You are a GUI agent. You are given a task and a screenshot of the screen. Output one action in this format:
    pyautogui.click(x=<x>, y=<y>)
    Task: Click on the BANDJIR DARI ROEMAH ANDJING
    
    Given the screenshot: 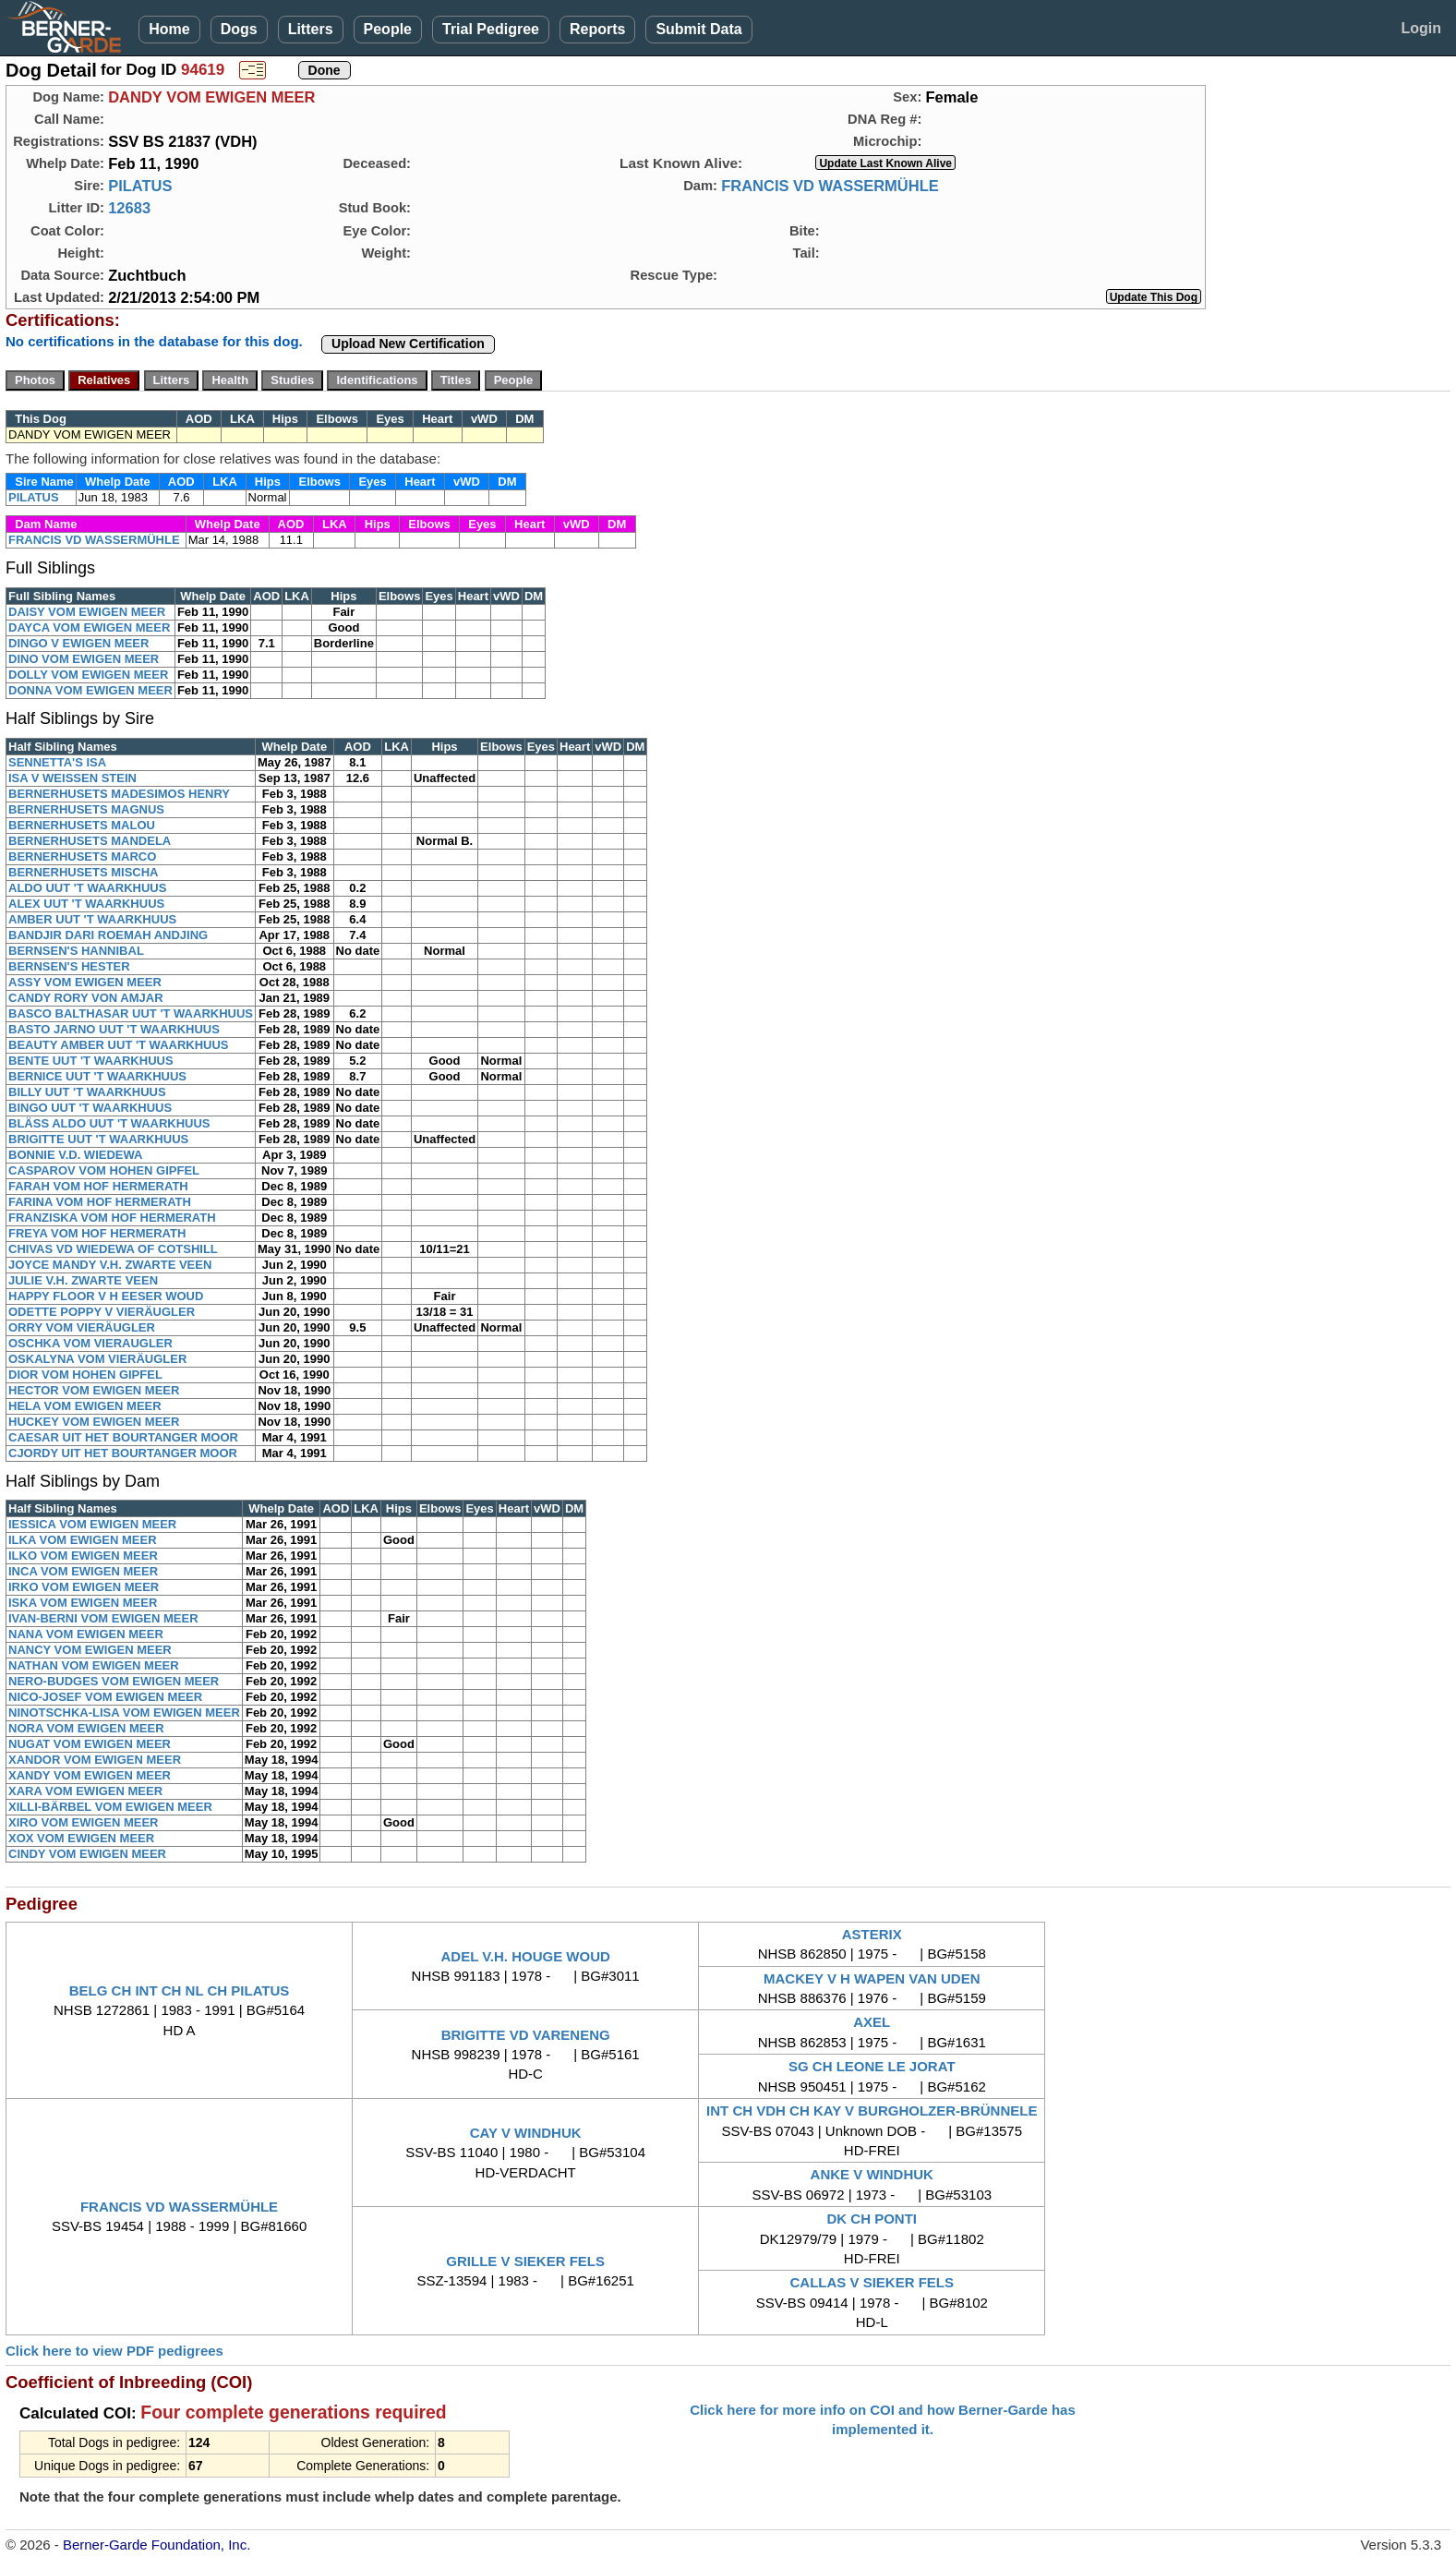 What is the action you would take?
    pyautogui.click(x=108, y=935)
    